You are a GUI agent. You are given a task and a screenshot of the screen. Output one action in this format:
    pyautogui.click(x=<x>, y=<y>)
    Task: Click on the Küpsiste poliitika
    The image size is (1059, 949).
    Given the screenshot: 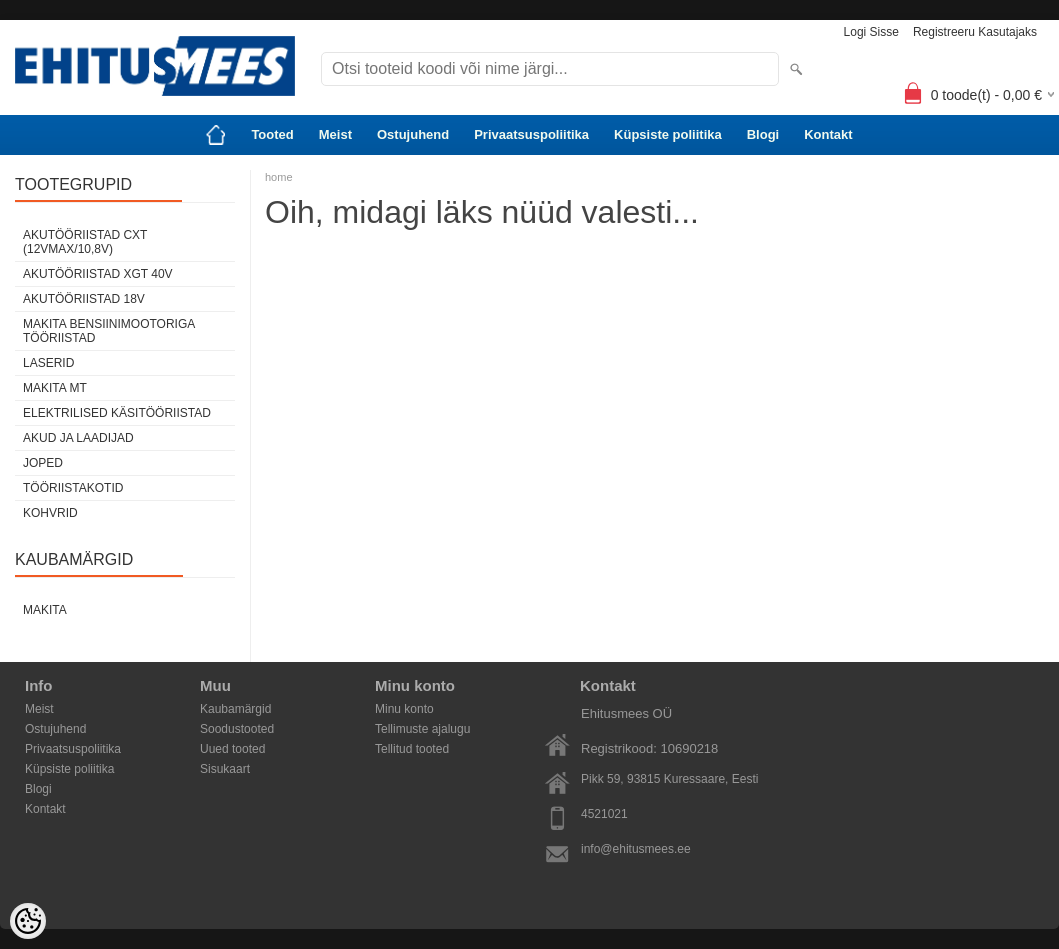 What is the action you would take?
    pyautogui.click(x=668, y=134)
    